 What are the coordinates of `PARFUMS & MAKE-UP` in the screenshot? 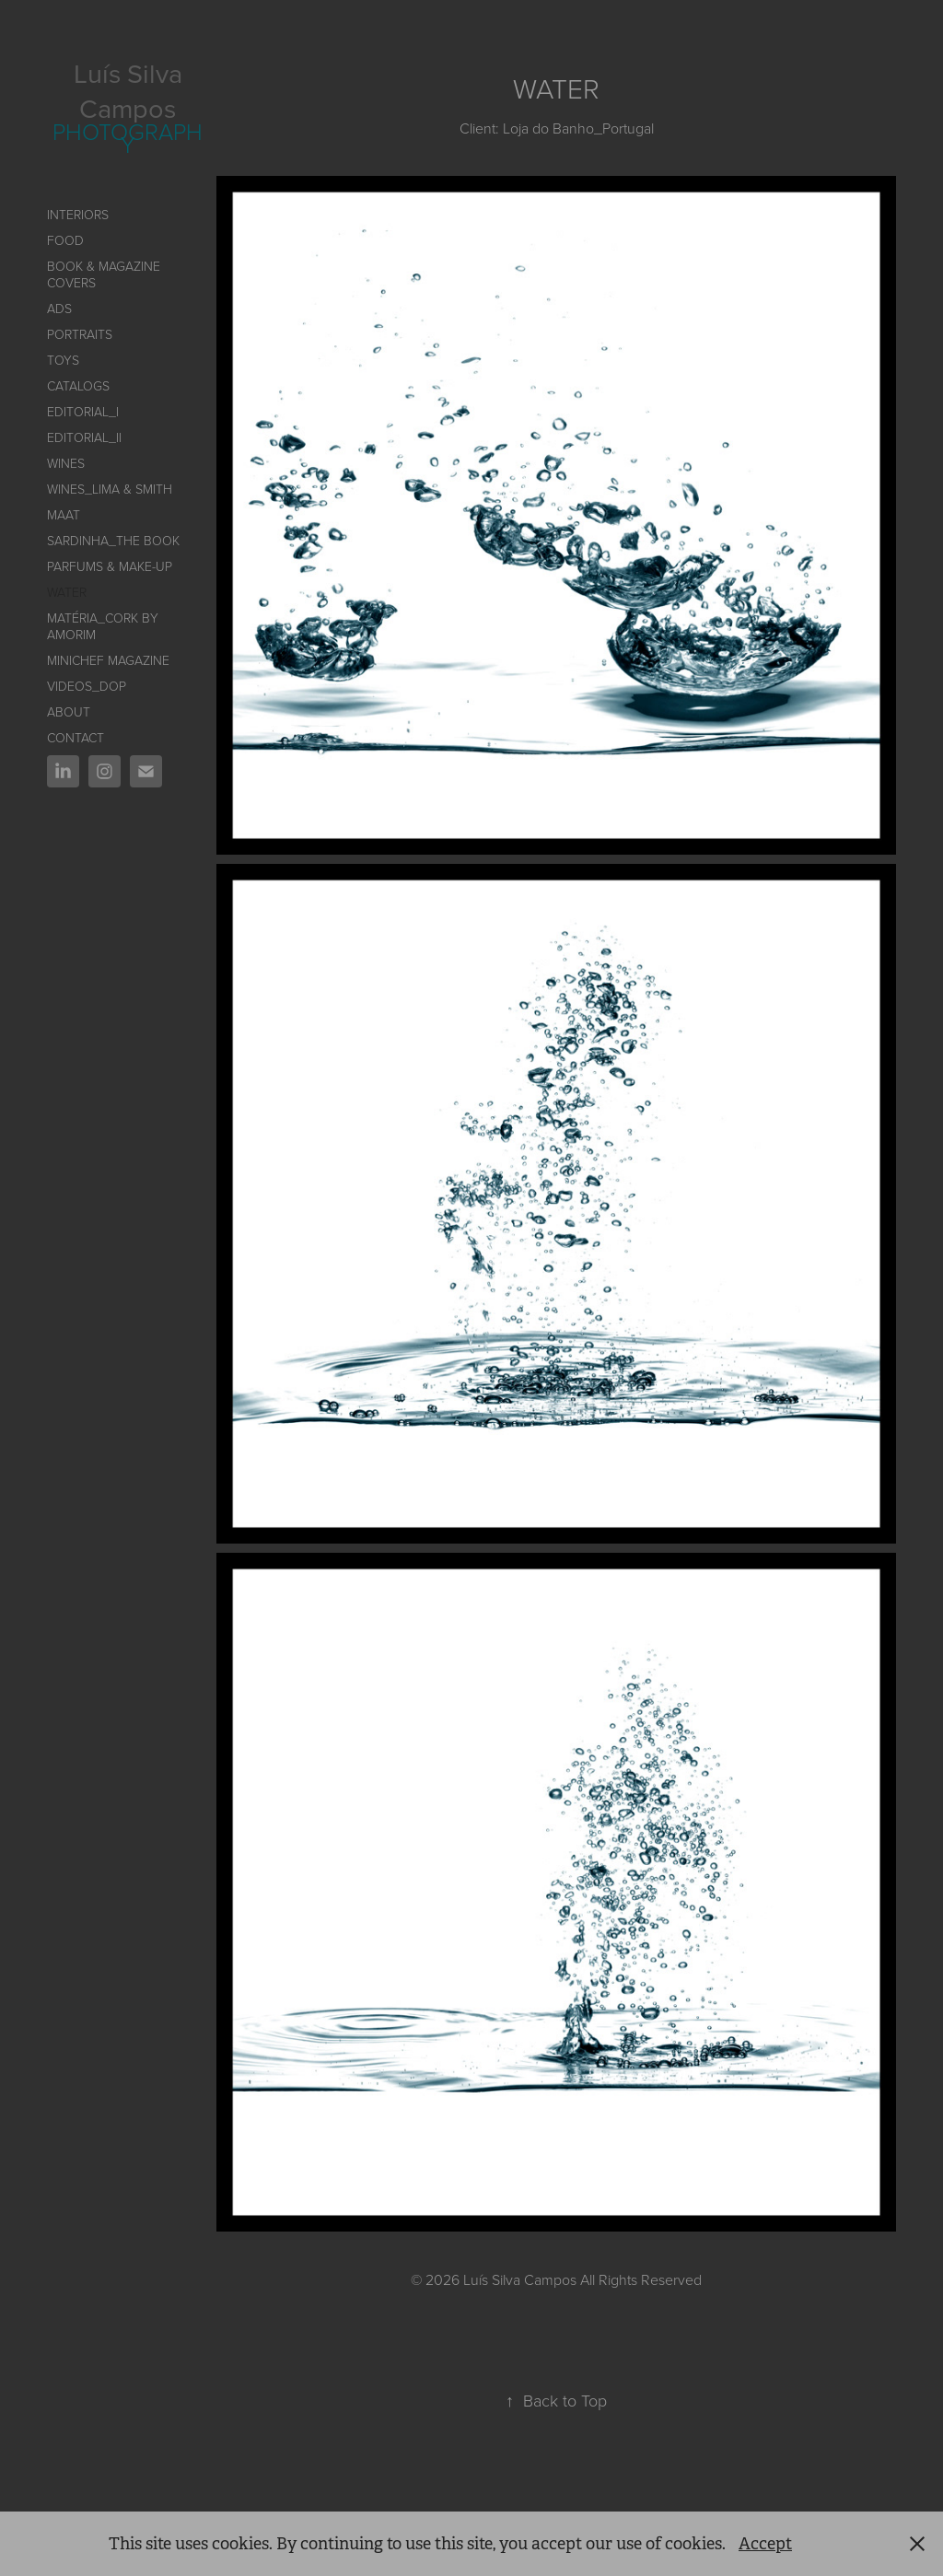 It's located at (109, 566).